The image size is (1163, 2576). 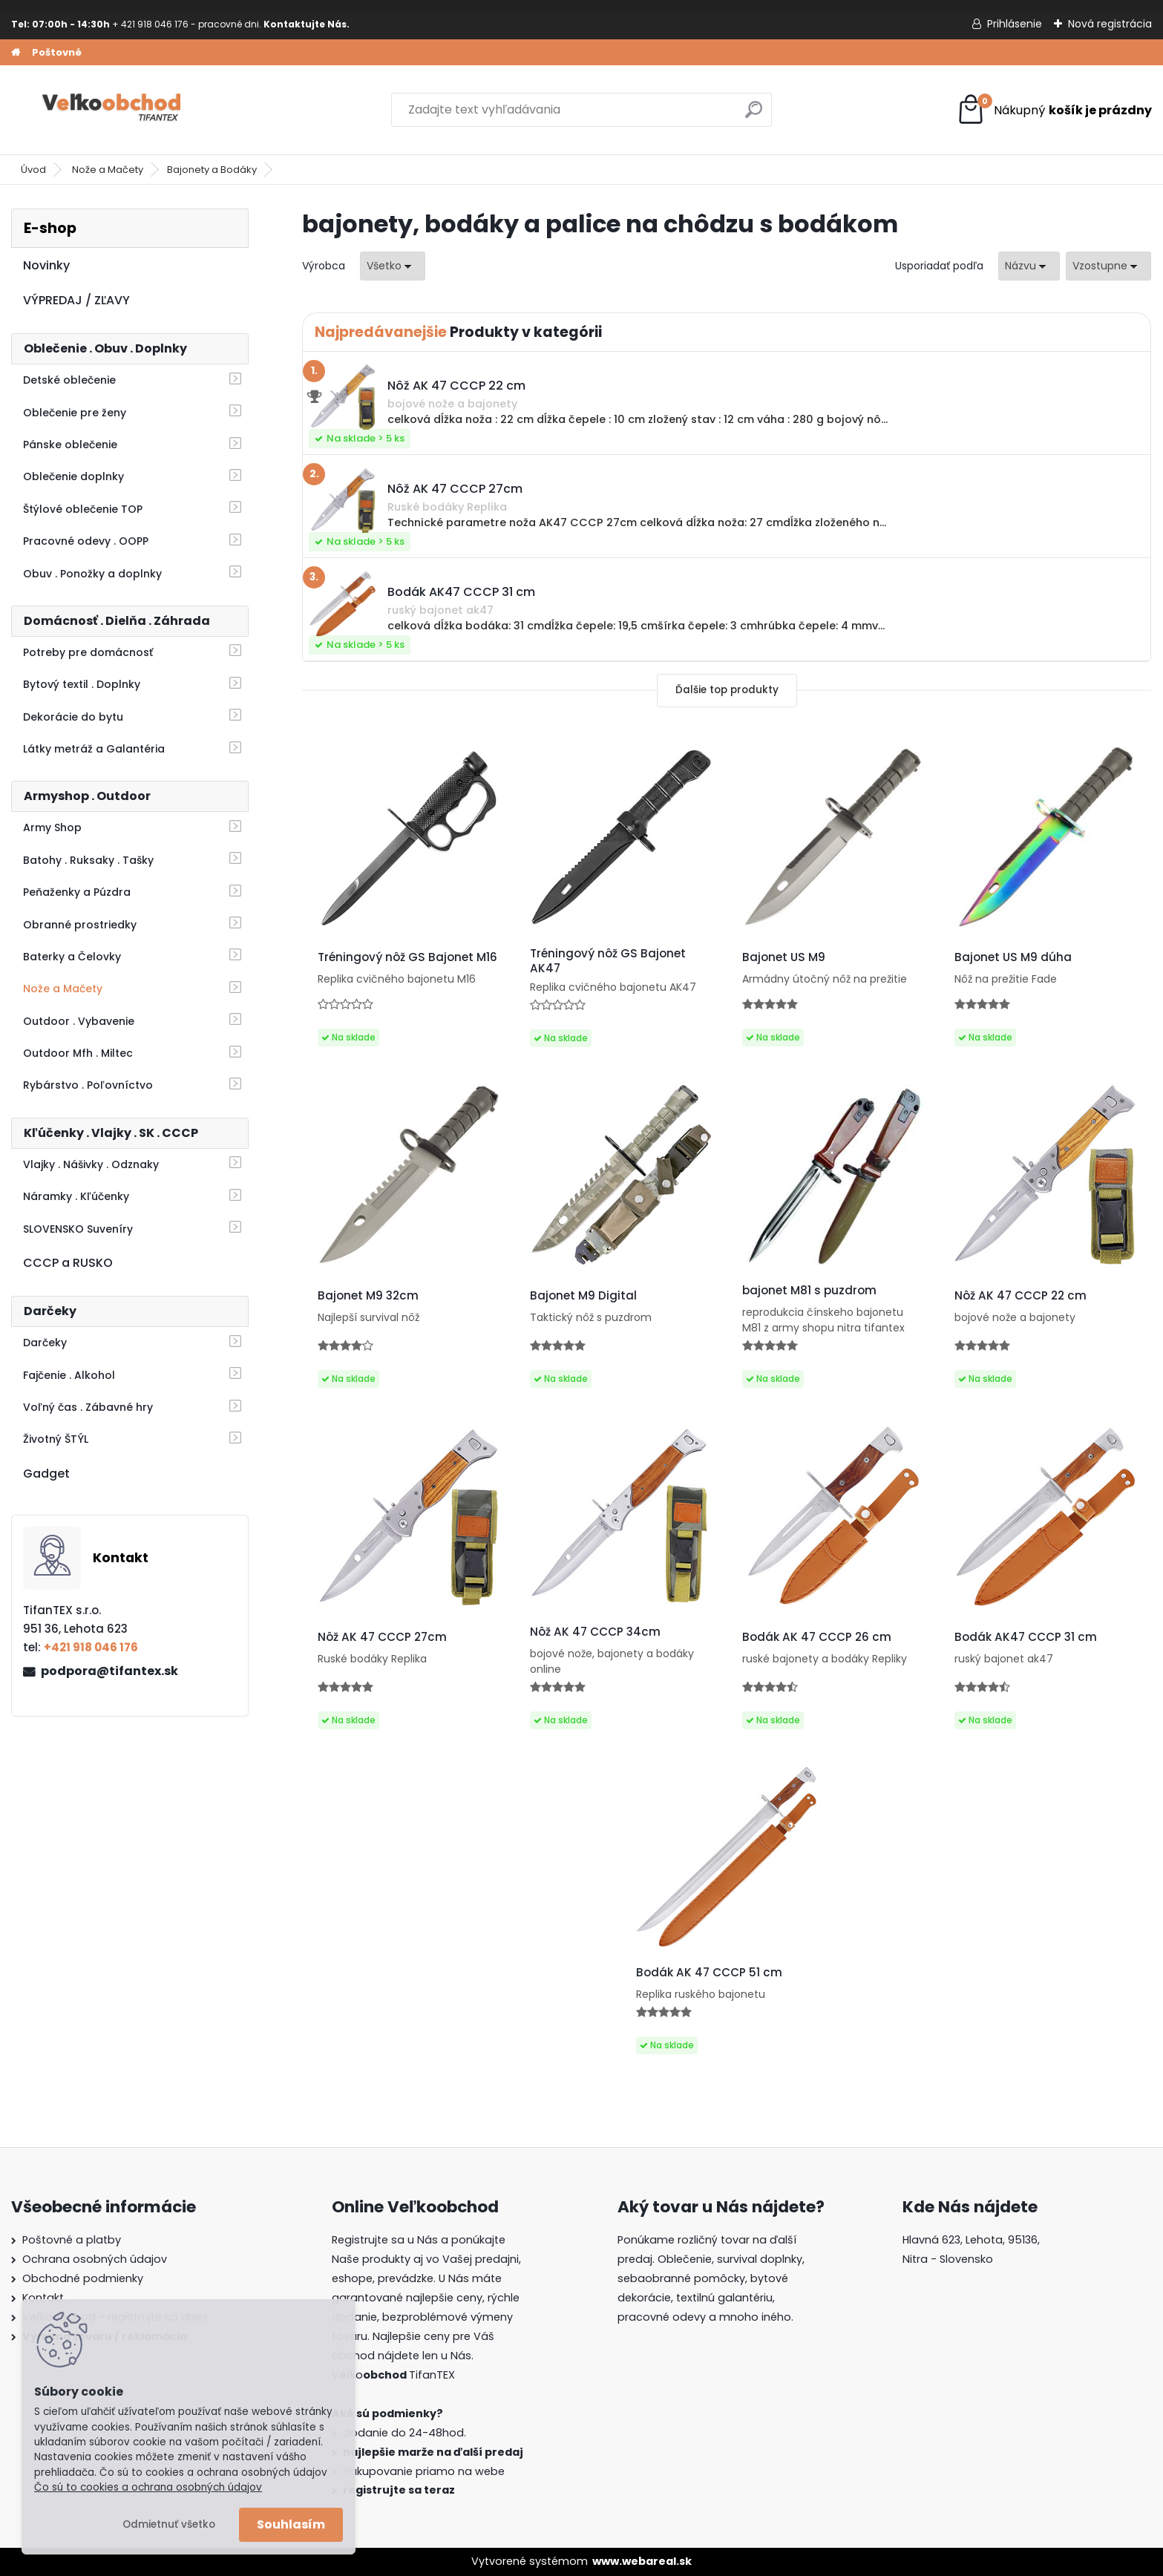 What do you see at coordinates (76, 300) in the screenshot?
I see `VÝPREDAJ / ZĽAVY` at bounding box center [76, 300].